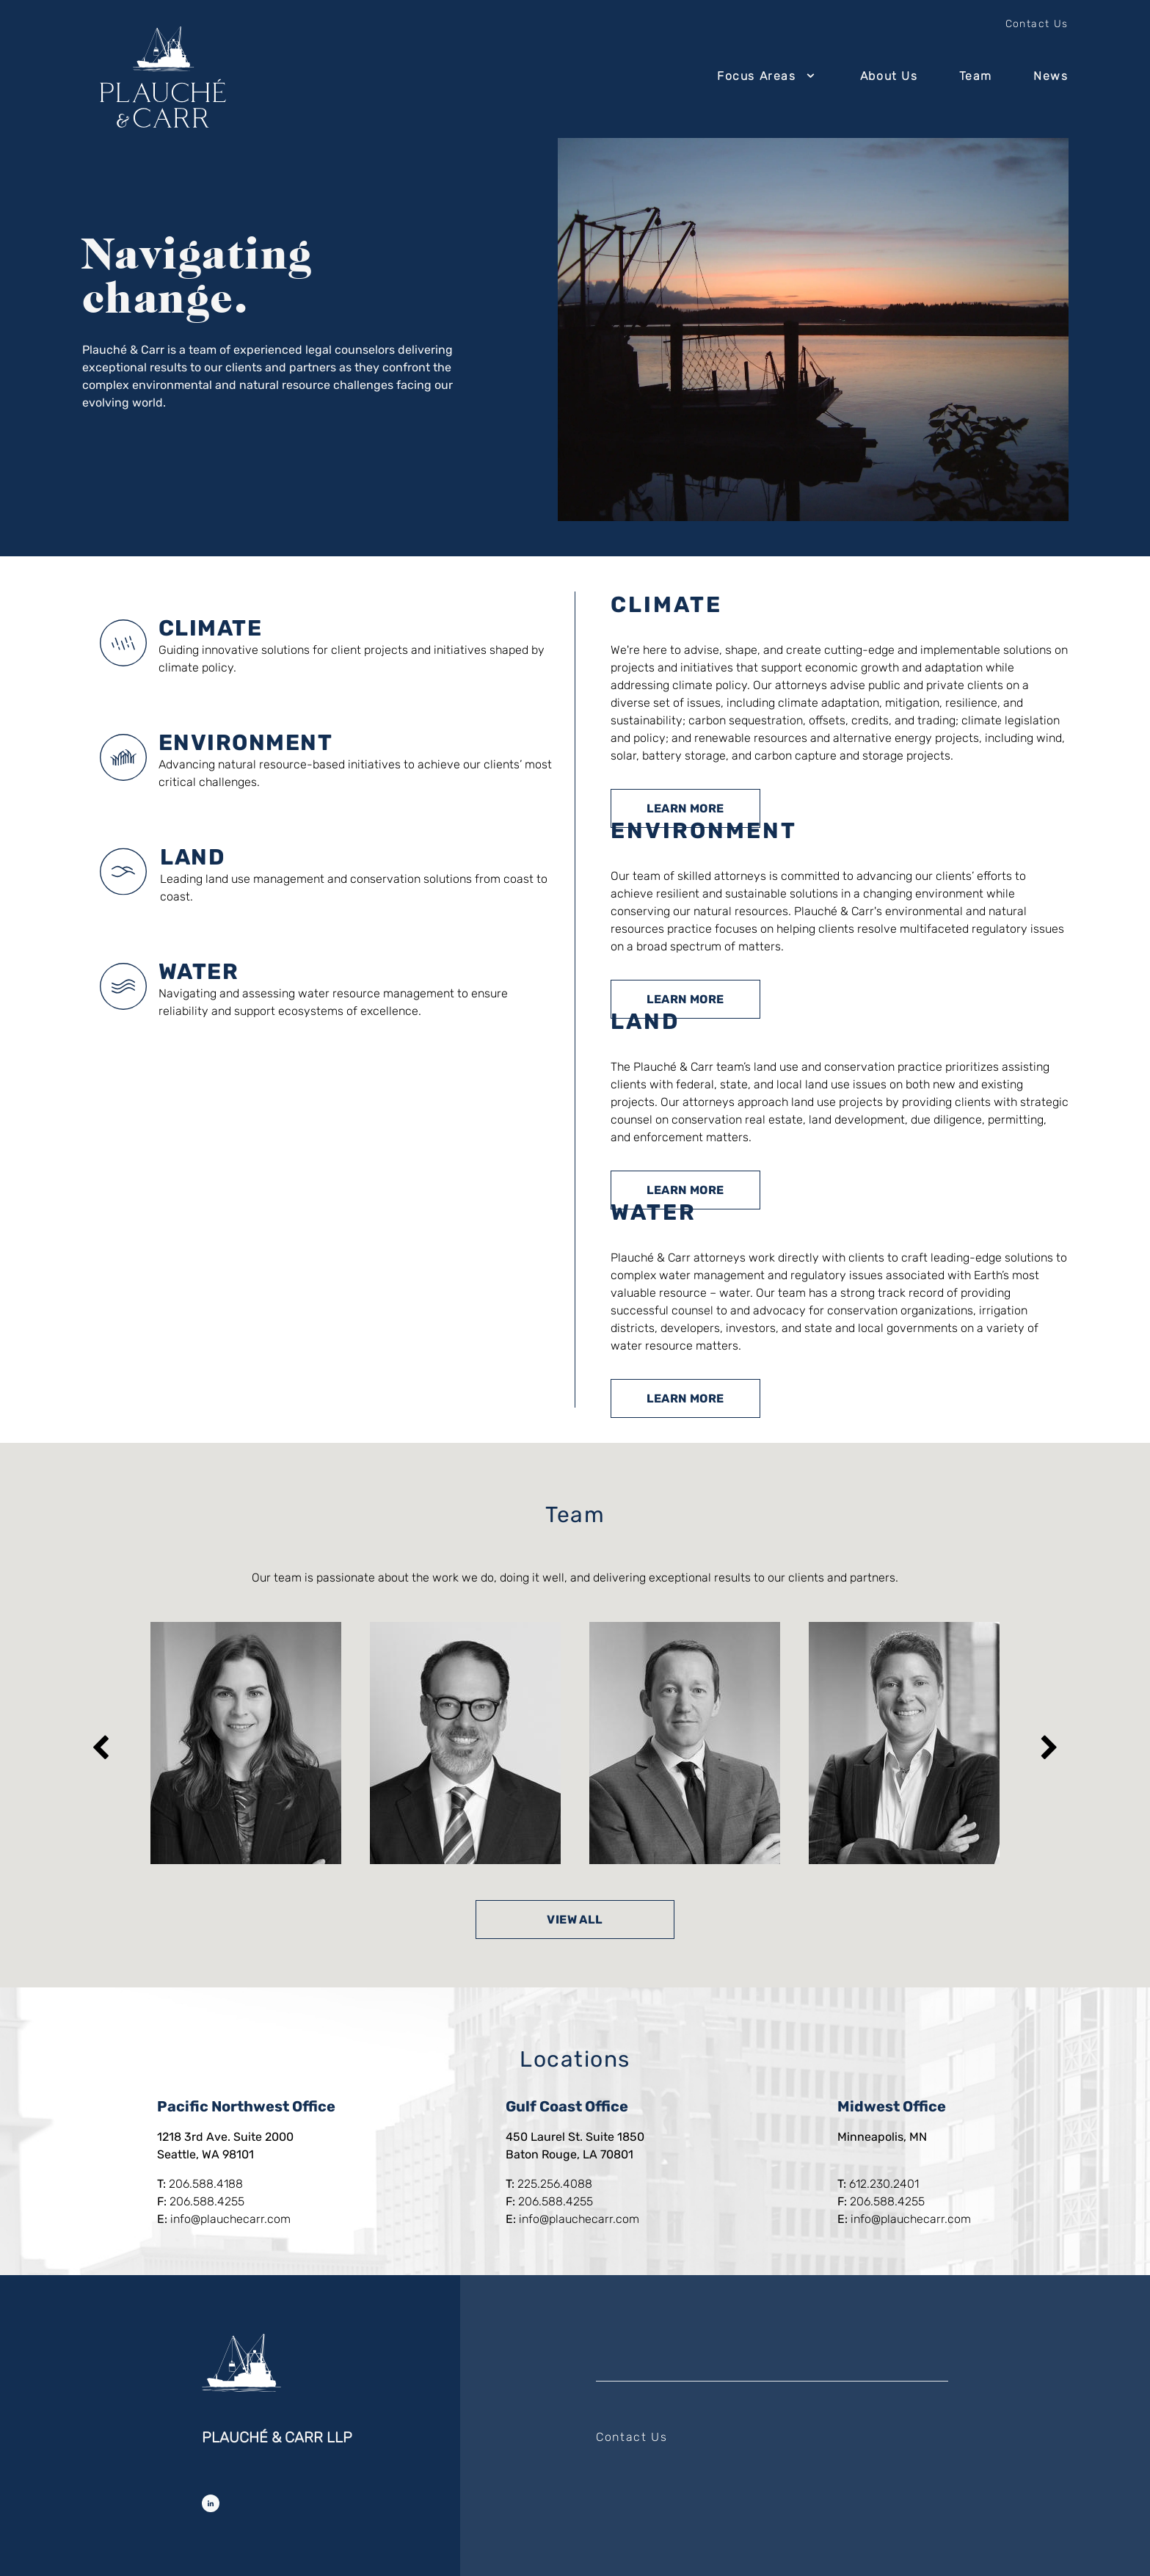 The image size is (1150, 2576). I want to click on News, so click(1050, 76).